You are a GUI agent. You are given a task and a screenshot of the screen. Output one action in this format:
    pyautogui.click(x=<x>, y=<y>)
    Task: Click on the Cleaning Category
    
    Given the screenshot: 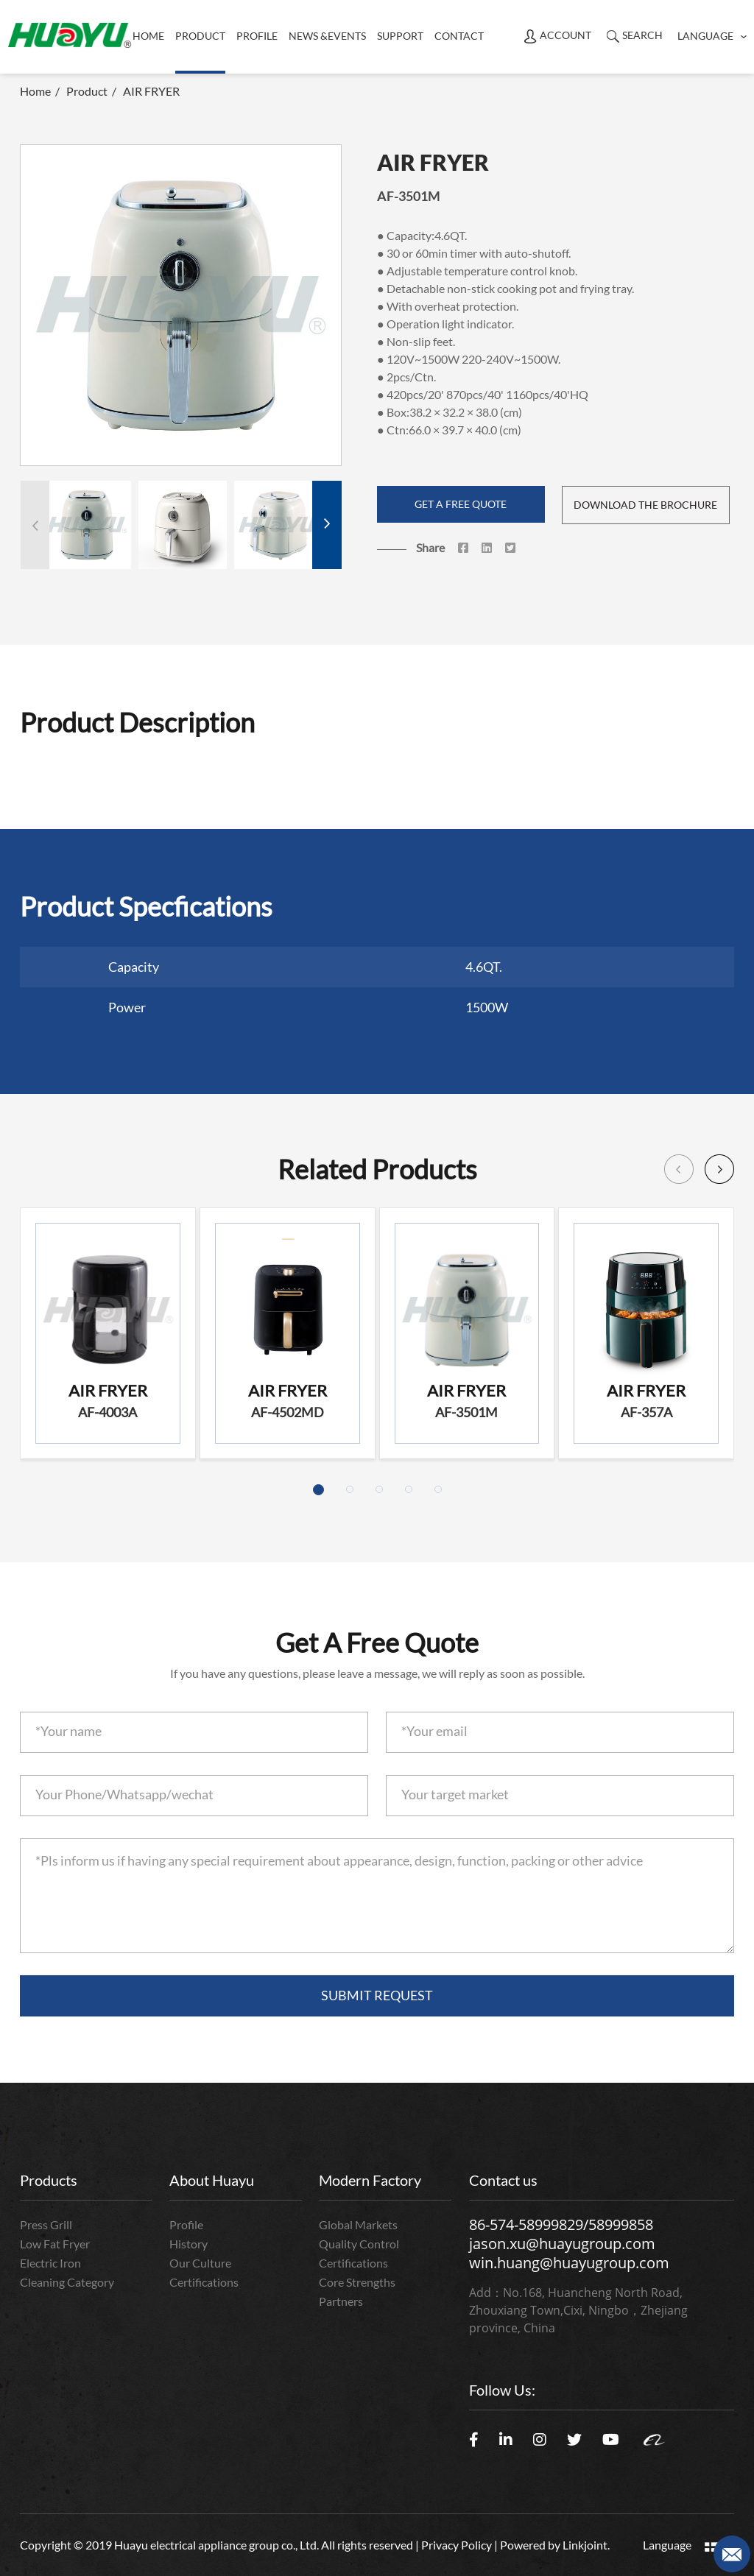 What is the action you would take?
    pyautogui.click(x=67, y=2282)
    